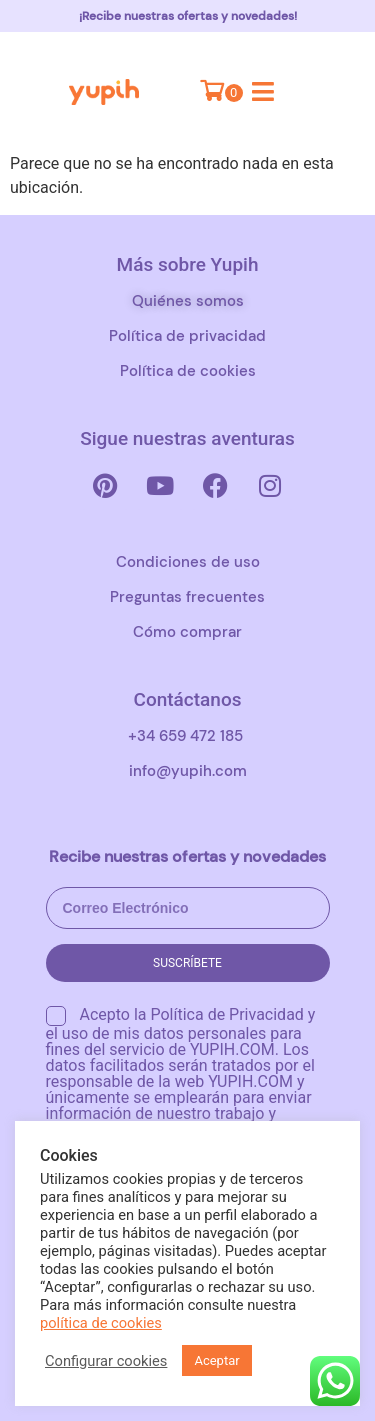 This screenshot has height=1421, width=375. Describe the element at coordinates (188, 562) in the screenshot. I see `Condiciones de uso` at that location.